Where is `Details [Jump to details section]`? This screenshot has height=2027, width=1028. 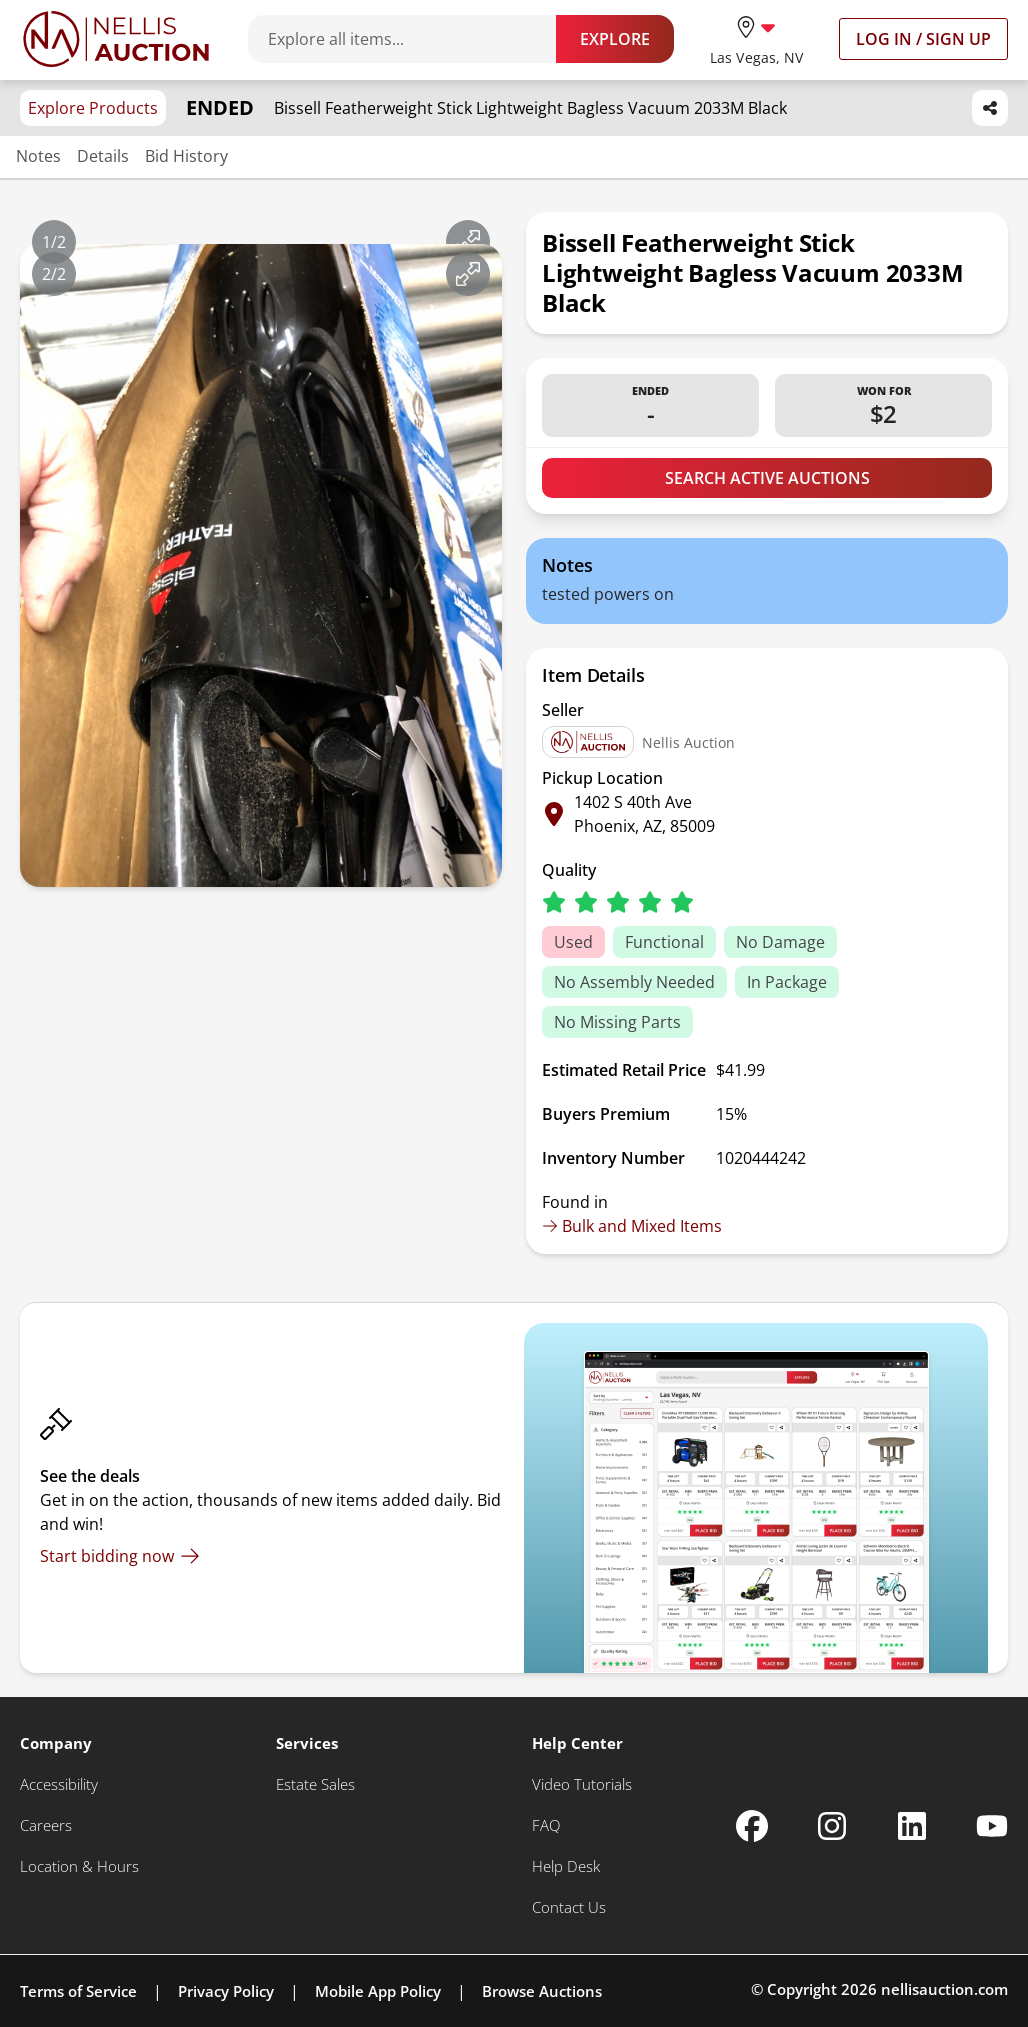 Details [Jump to details section] is located at coordinates (103, 156).